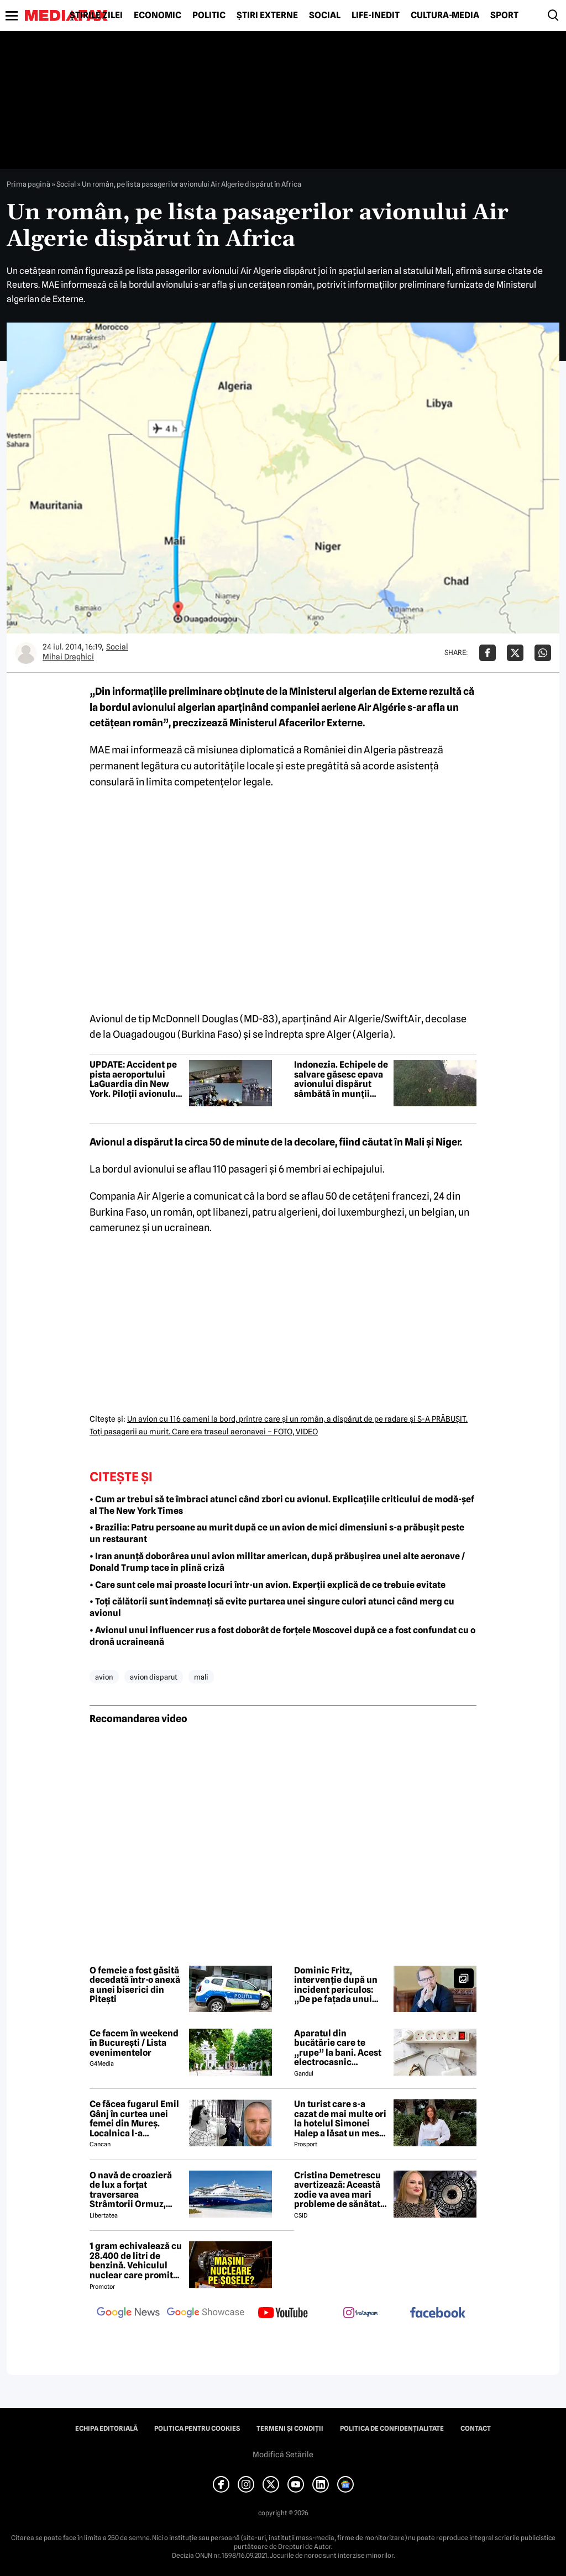 The height and width of the screenshot is (2576, 566). What do you see at coordinates (134, 2043) in the screenshot?
I see `Ce facem în weekend în București / Lista evenimentelor` at bounding box center [134, 2043].